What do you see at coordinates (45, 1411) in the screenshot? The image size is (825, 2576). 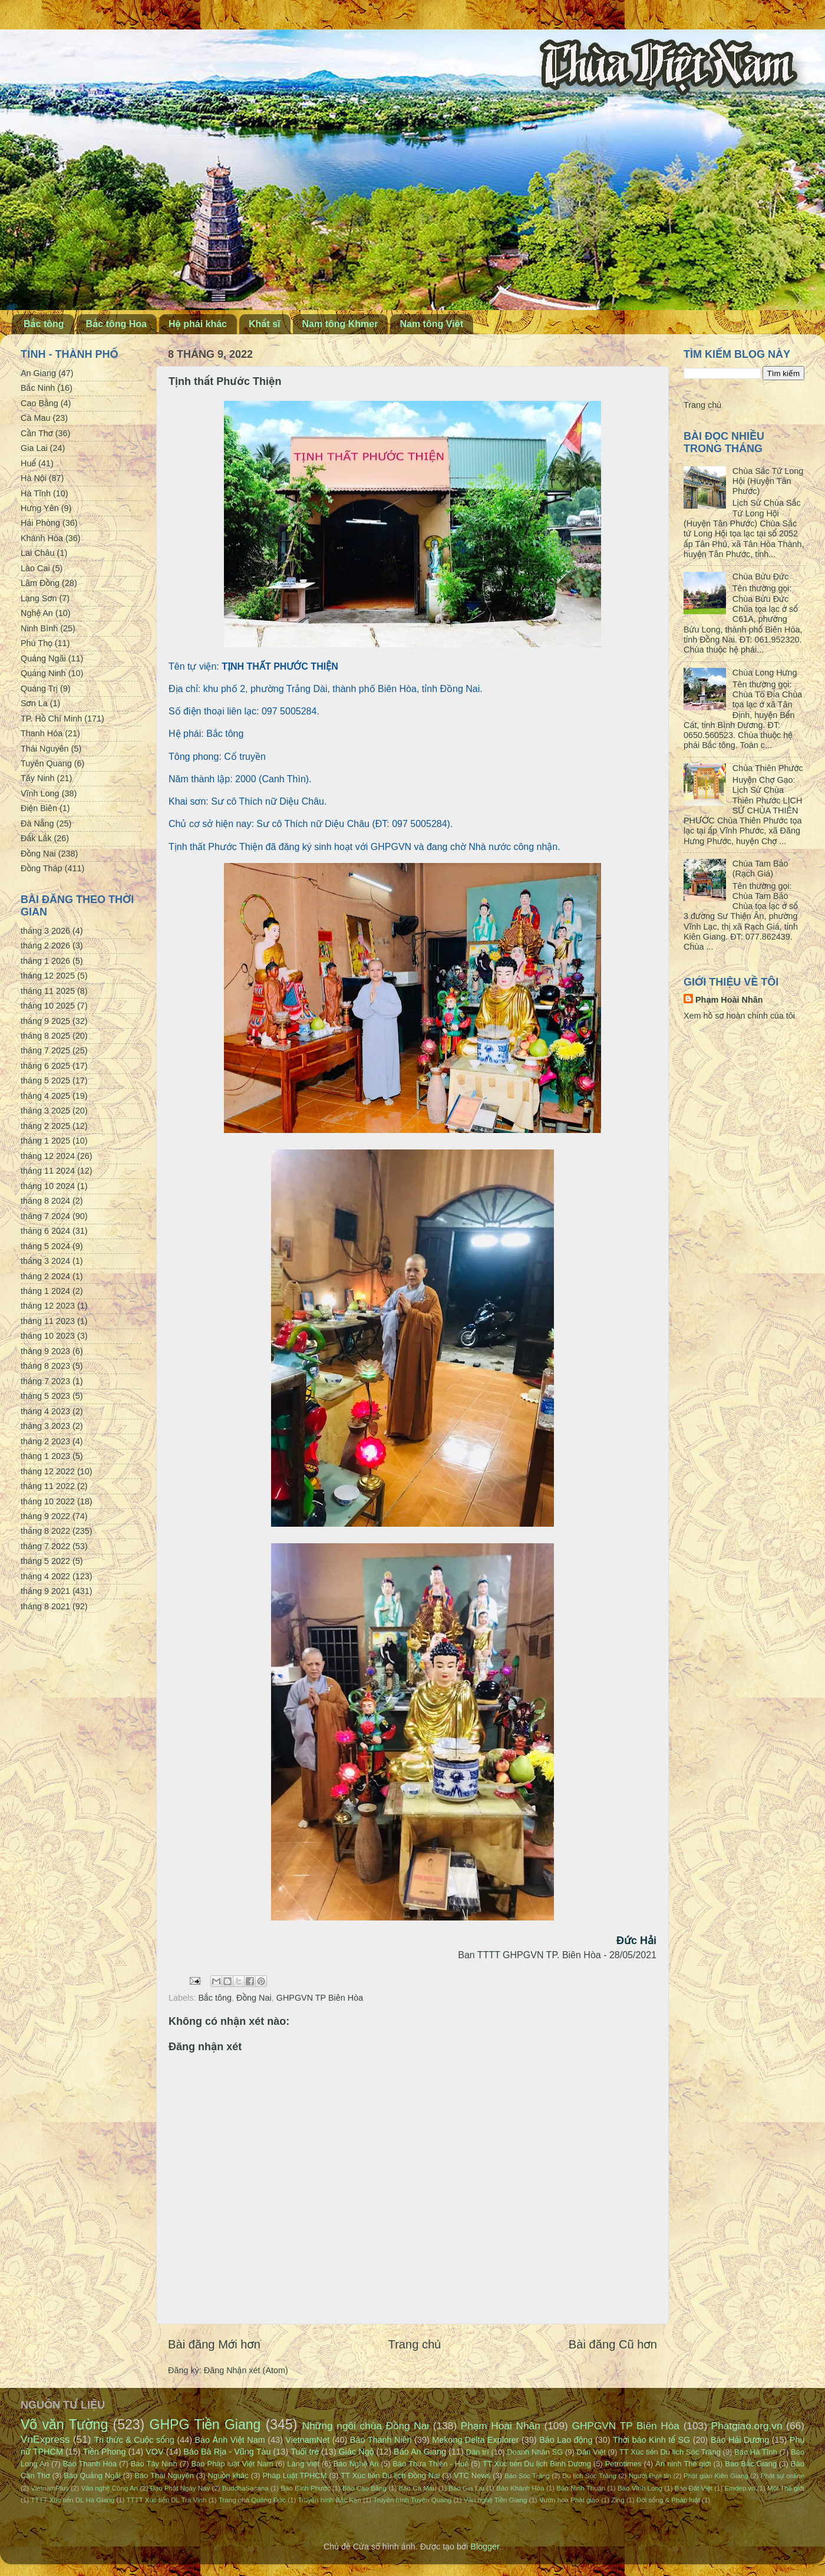 I see `tháng 4 2023` at bounding box center [45, 1411].